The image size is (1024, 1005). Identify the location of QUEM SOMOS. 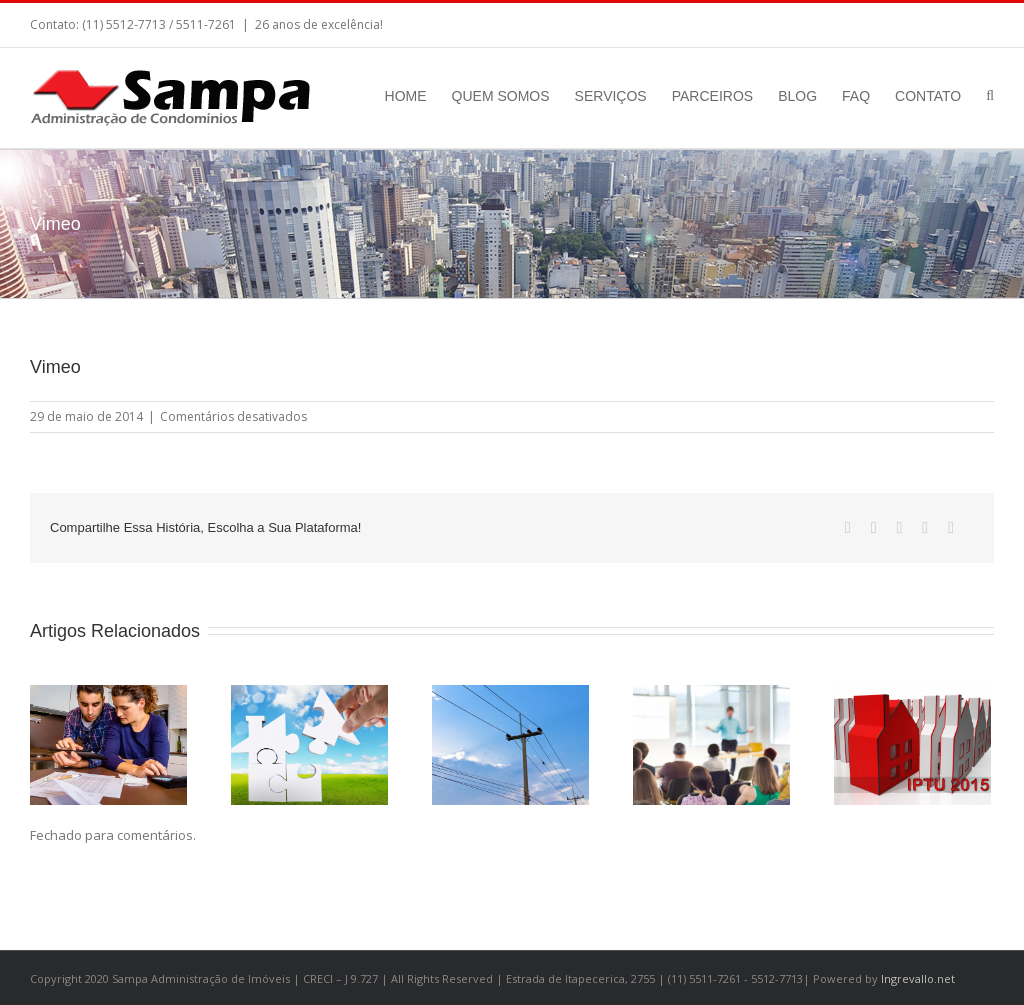
(501, 96).